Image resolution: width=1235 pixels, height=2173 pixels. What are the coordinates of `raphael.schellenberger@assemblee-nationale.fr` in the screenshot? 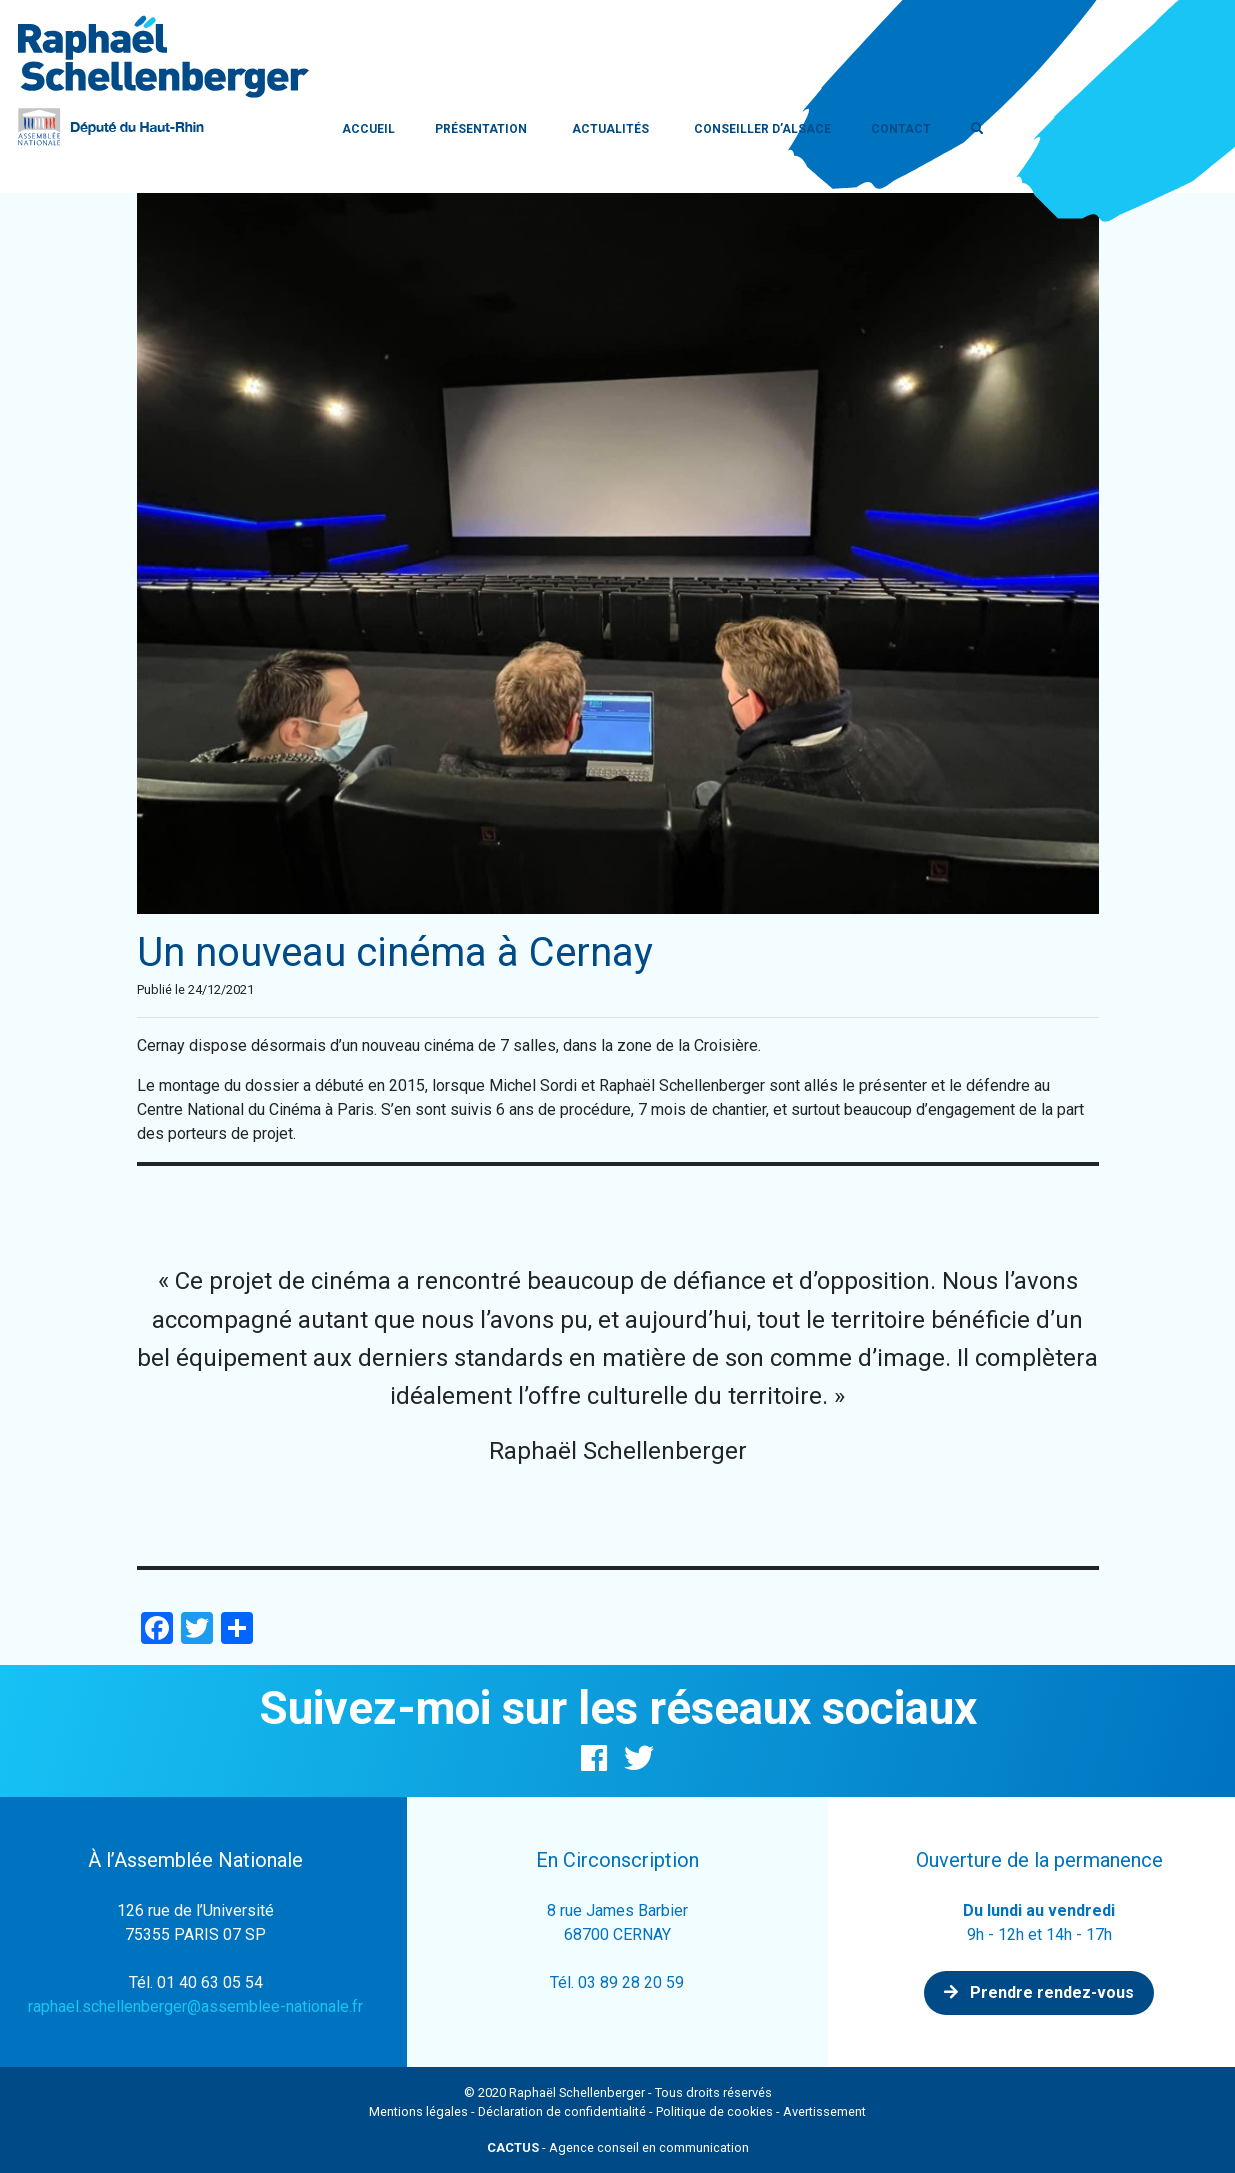 It's located at (195, 2006).